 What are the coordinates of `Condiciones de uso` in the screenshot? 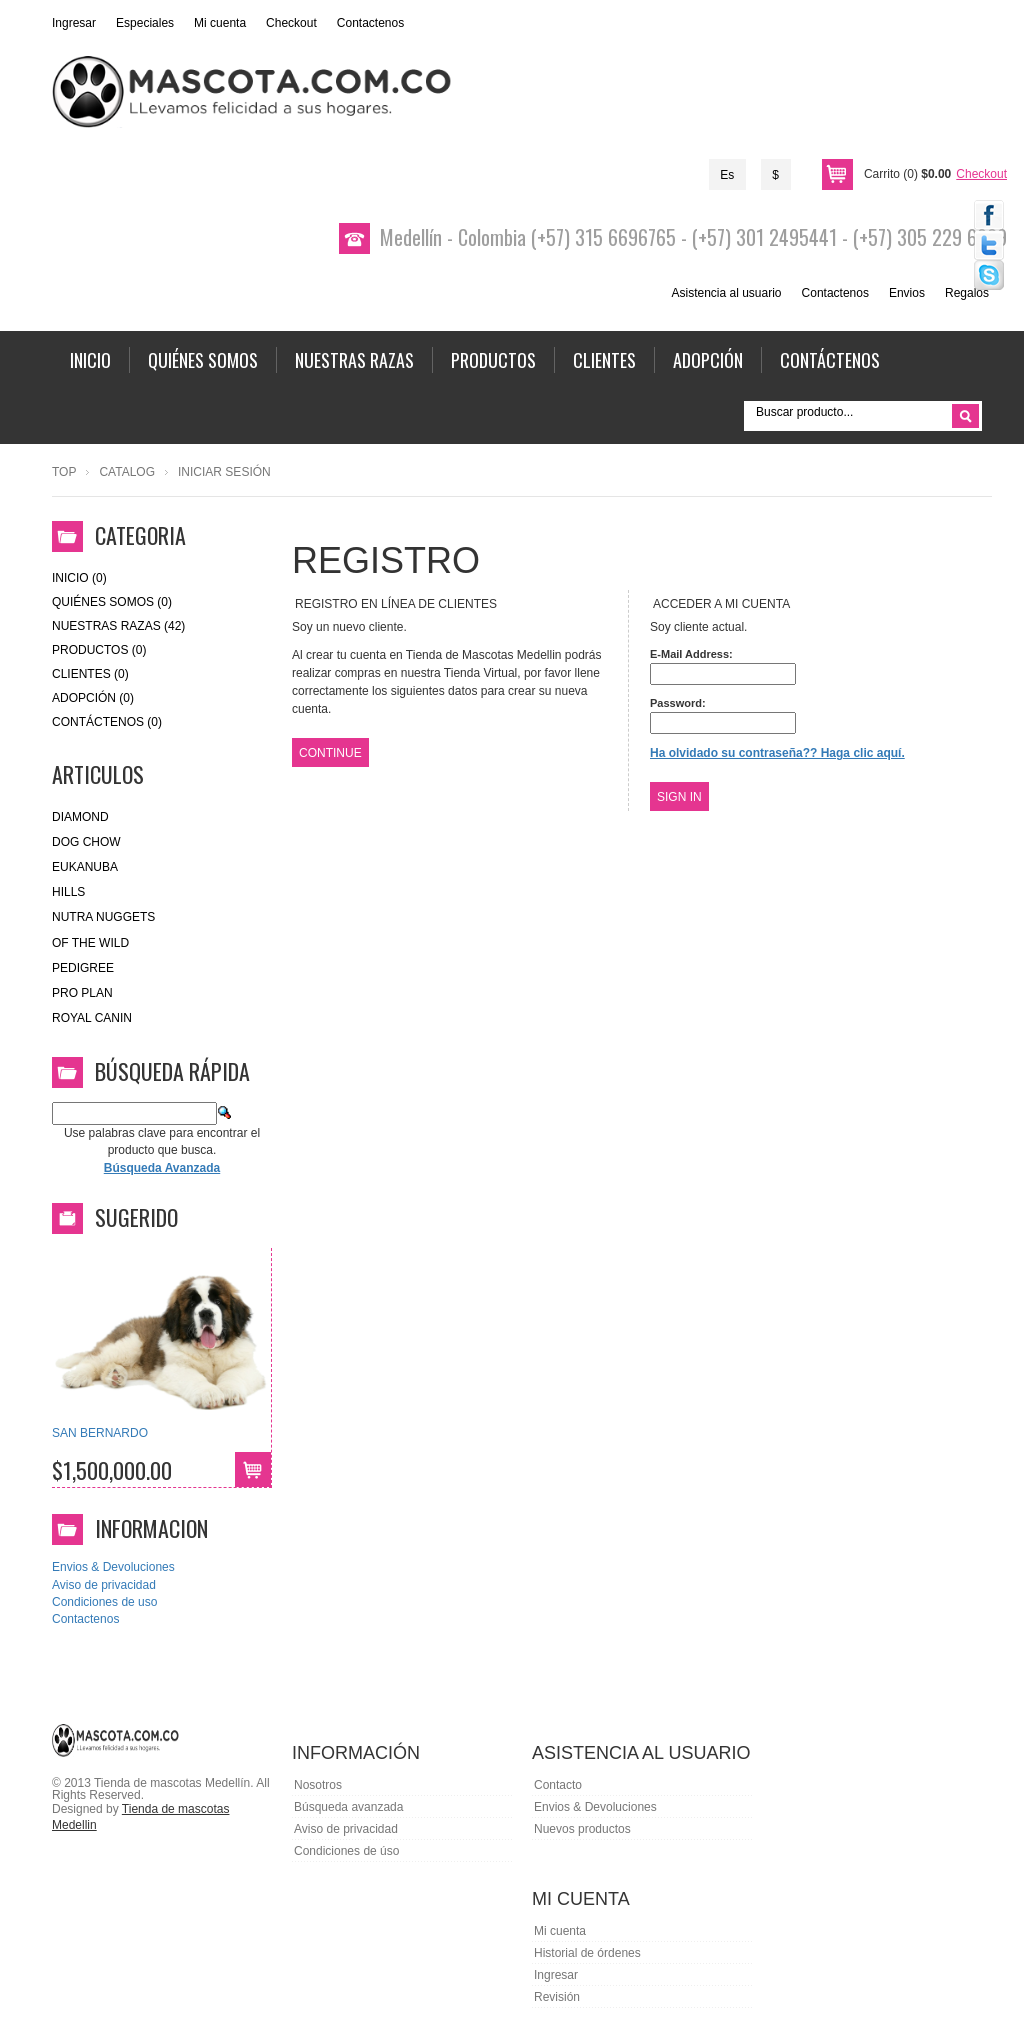 It's located at (104, 1602).